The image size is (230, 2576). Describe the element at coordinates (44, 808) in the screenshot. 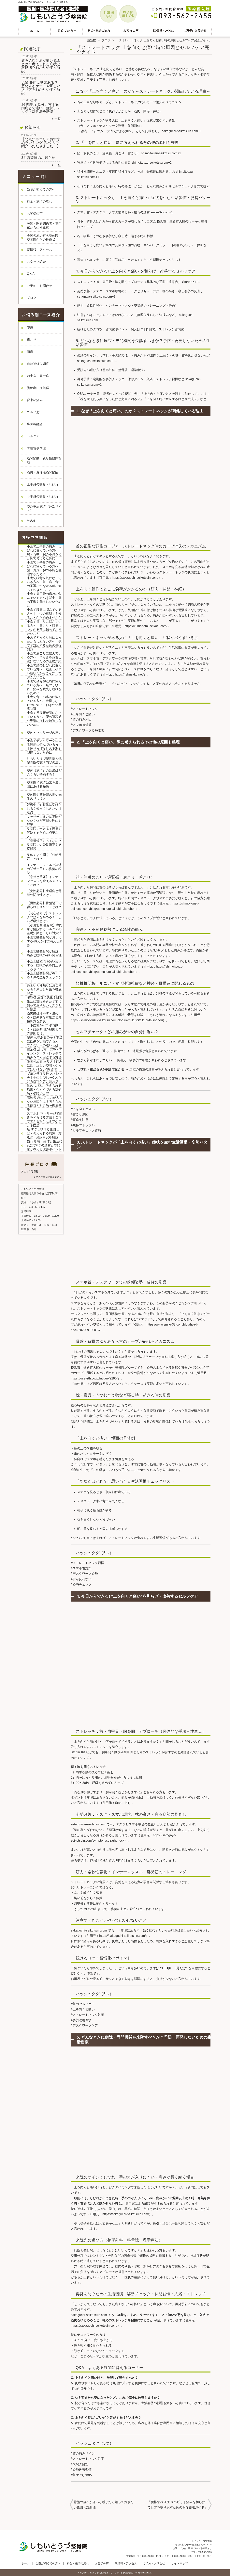

I see `妊娠中でも整体は受けられる？知っておきたい注意点` at that location.